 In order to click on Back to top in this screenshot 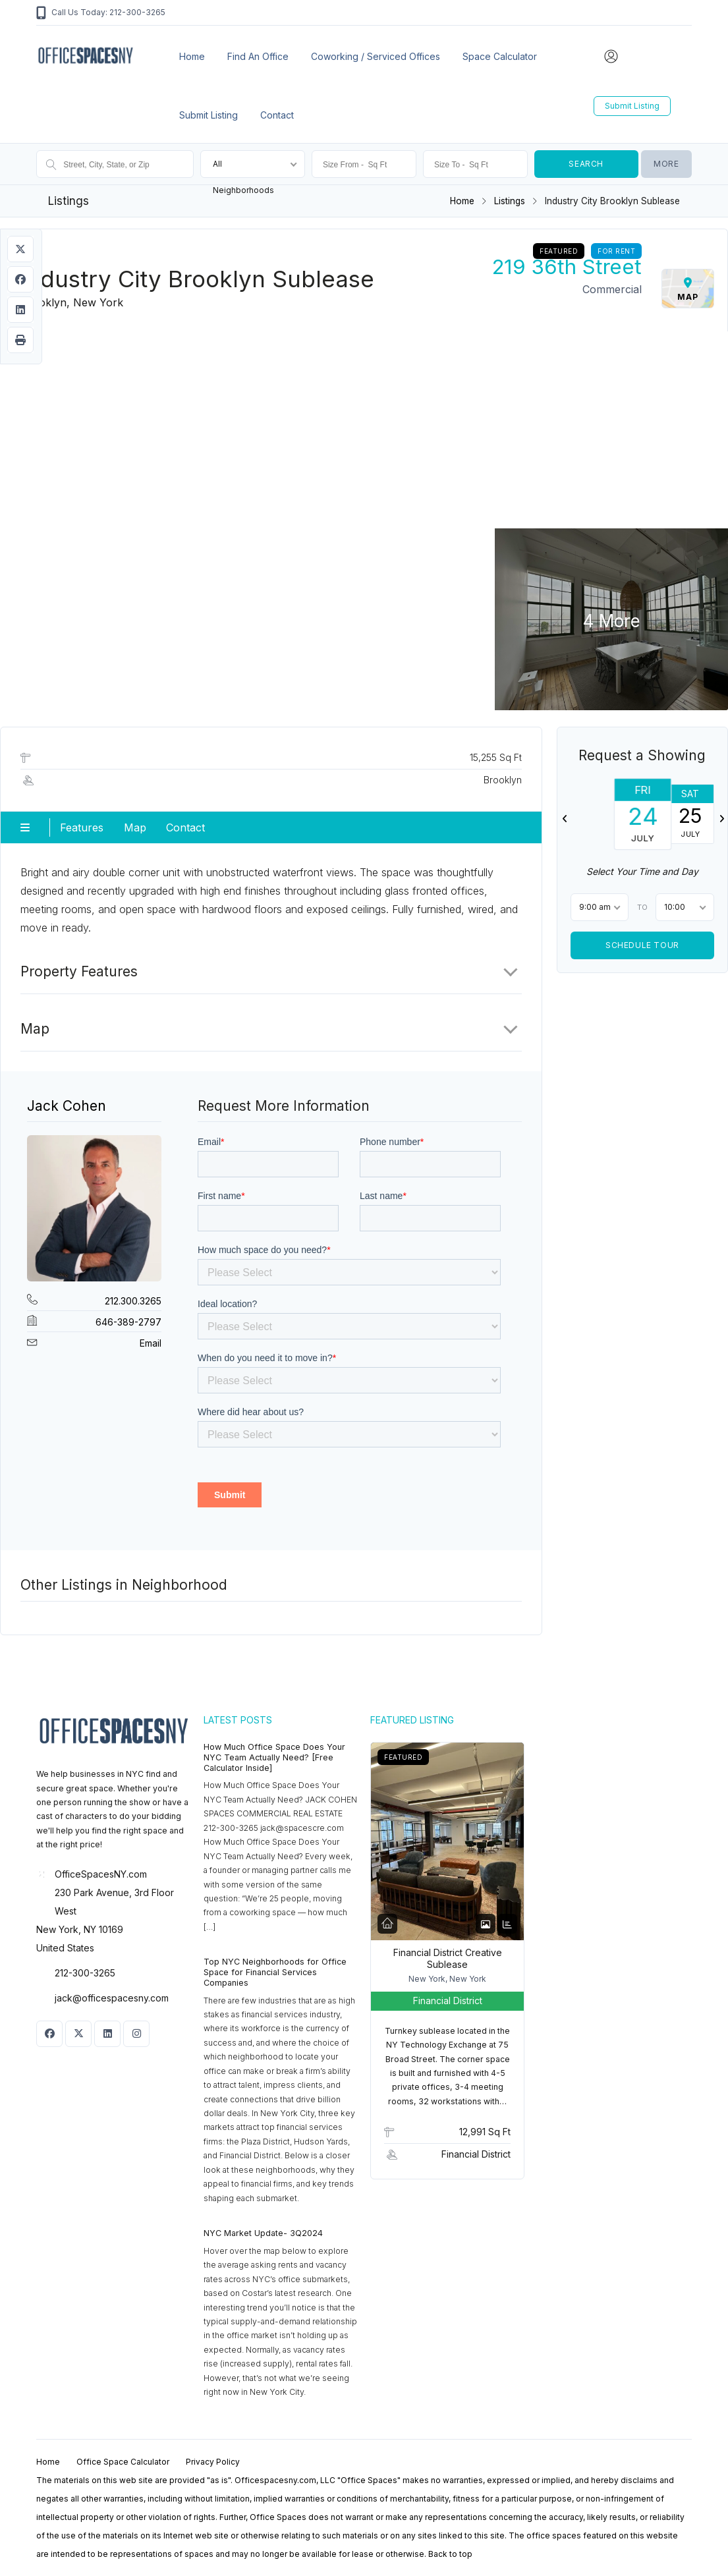, I will do `click(450, 2554)`.